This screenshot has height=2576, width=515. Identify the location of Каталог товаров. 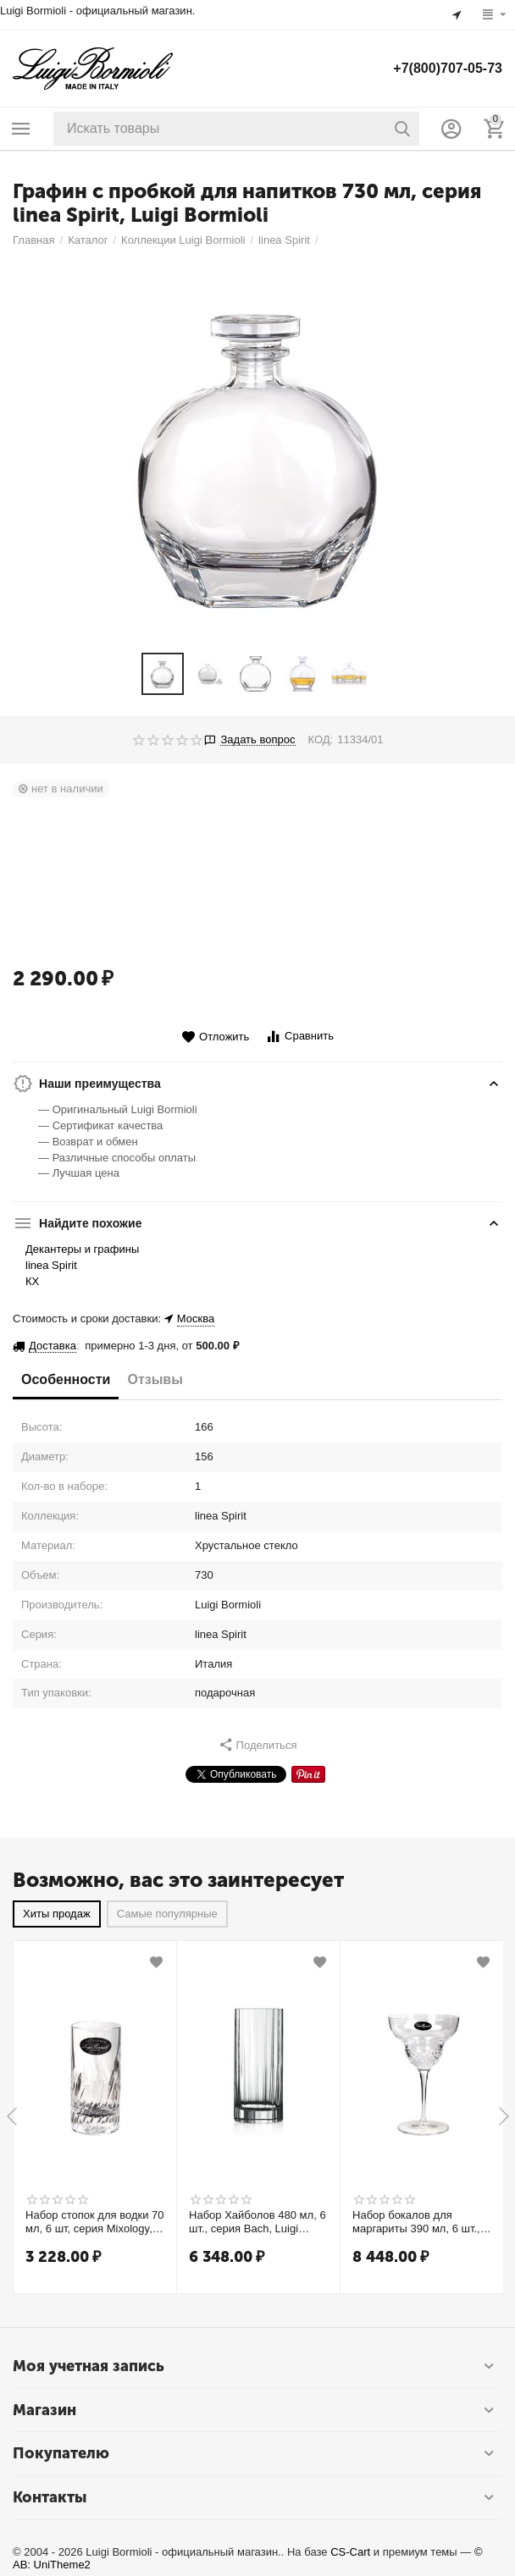
(21, 129).